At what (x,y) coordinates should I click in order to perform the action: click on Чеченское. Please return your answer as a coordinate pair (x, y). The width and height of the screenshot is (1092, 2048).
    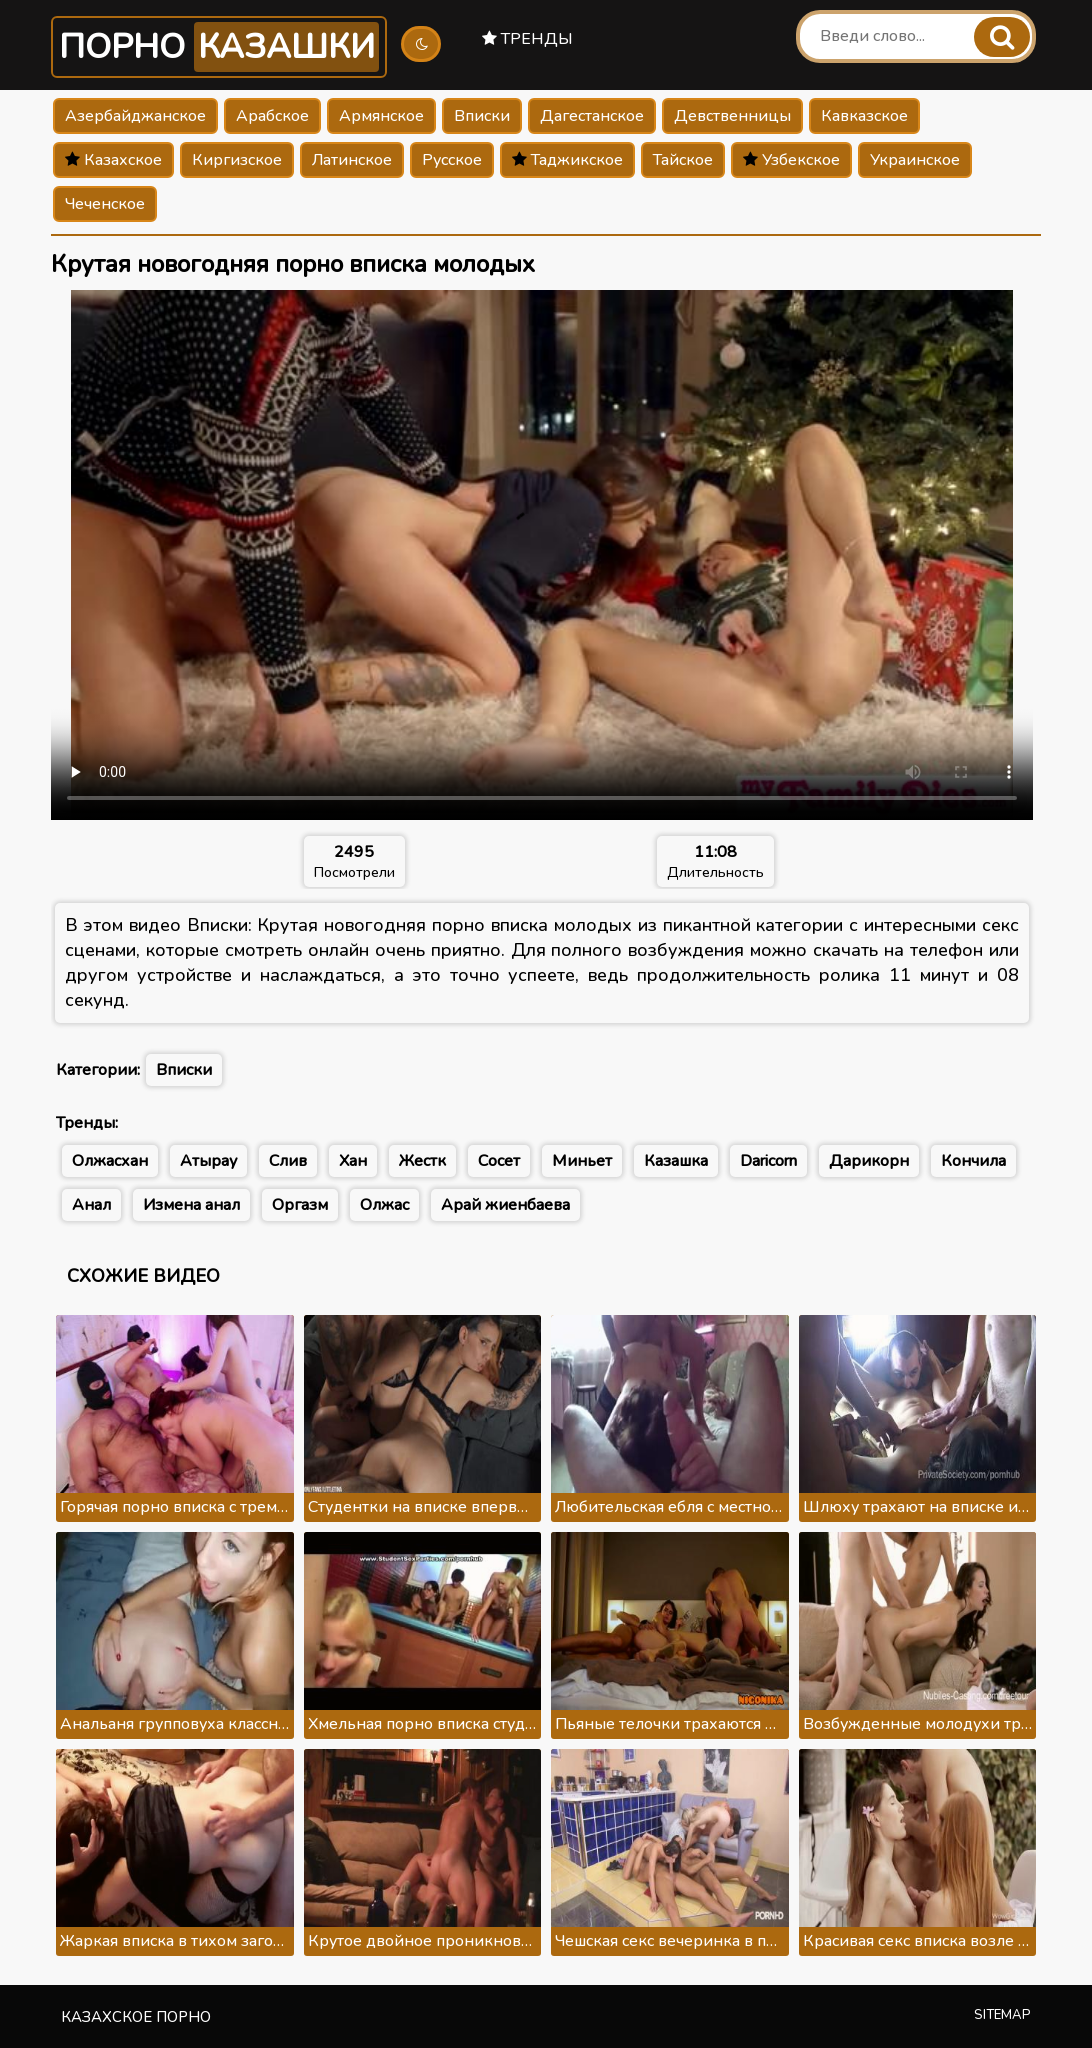
    Looking at the image, I should click on (105, 204).